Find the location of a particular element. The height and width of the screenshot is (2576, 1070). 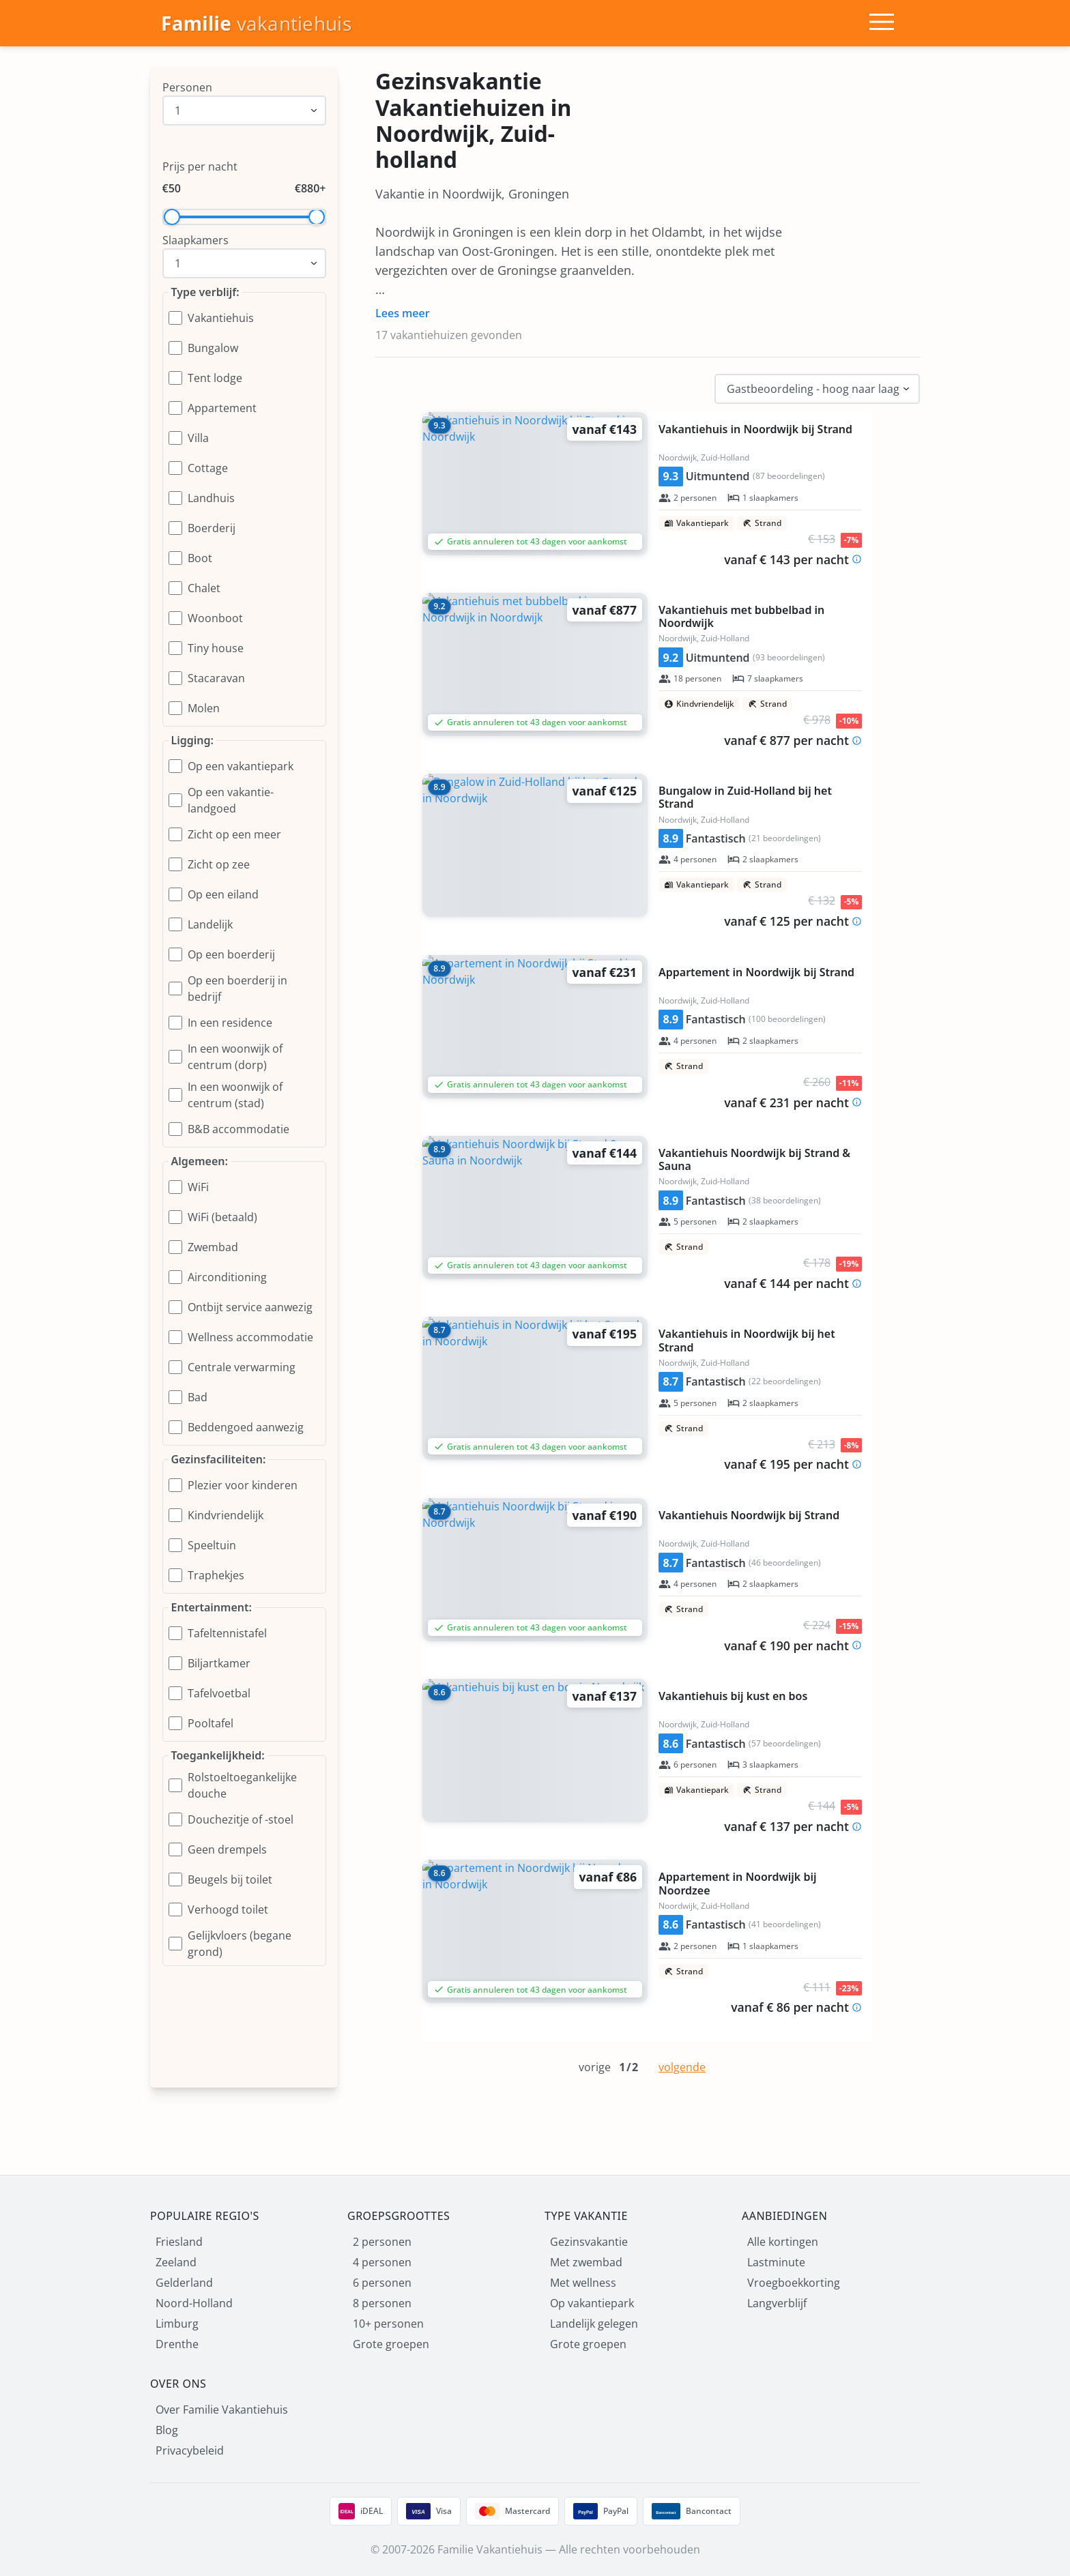

10+ personen is located at coordinates (388, 2323).